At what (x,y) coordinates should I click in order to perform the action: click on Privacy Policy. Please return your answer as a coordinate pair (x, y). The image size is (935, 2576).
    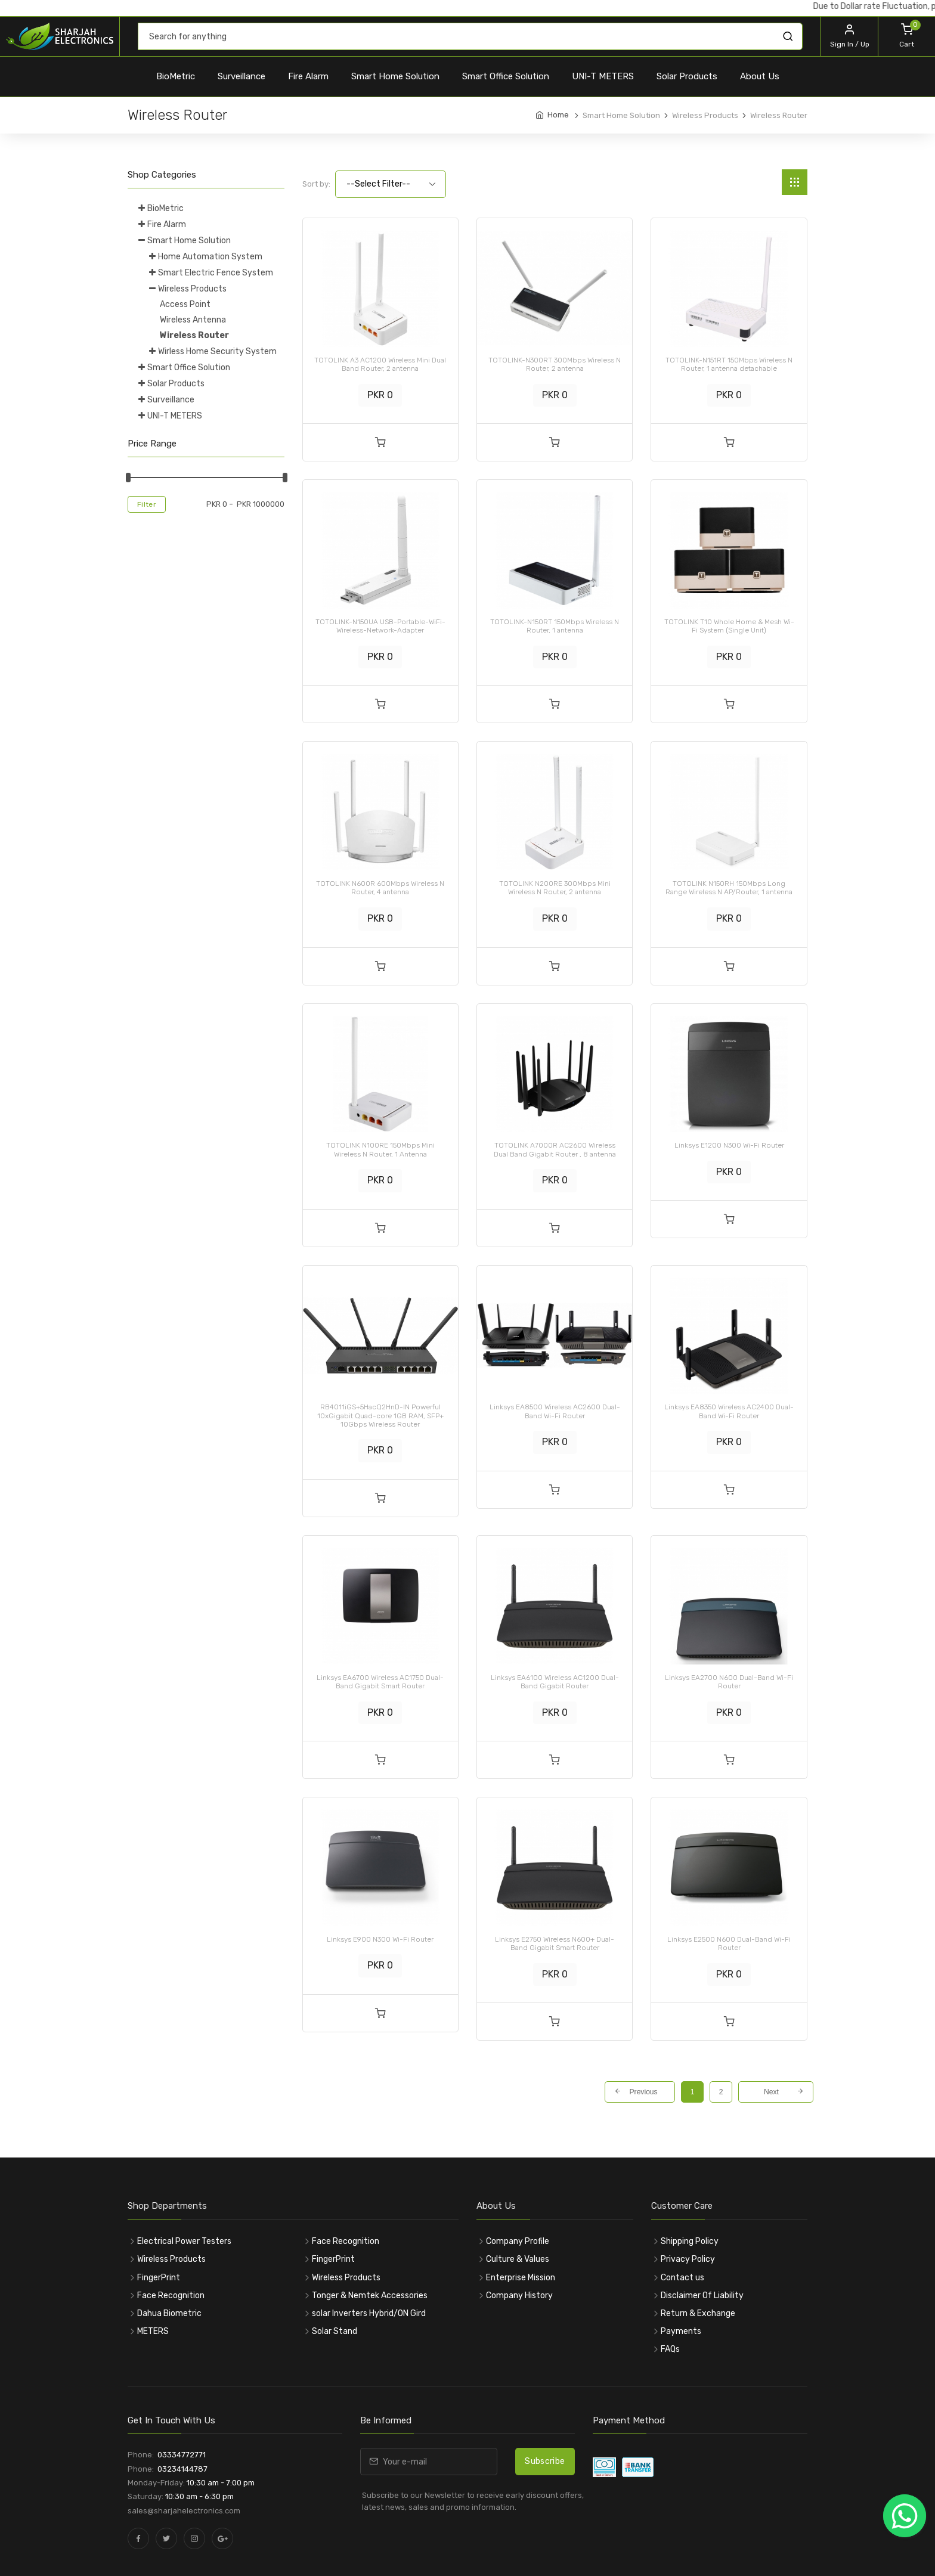
    Looking at the image, I should click on (688, 2259).